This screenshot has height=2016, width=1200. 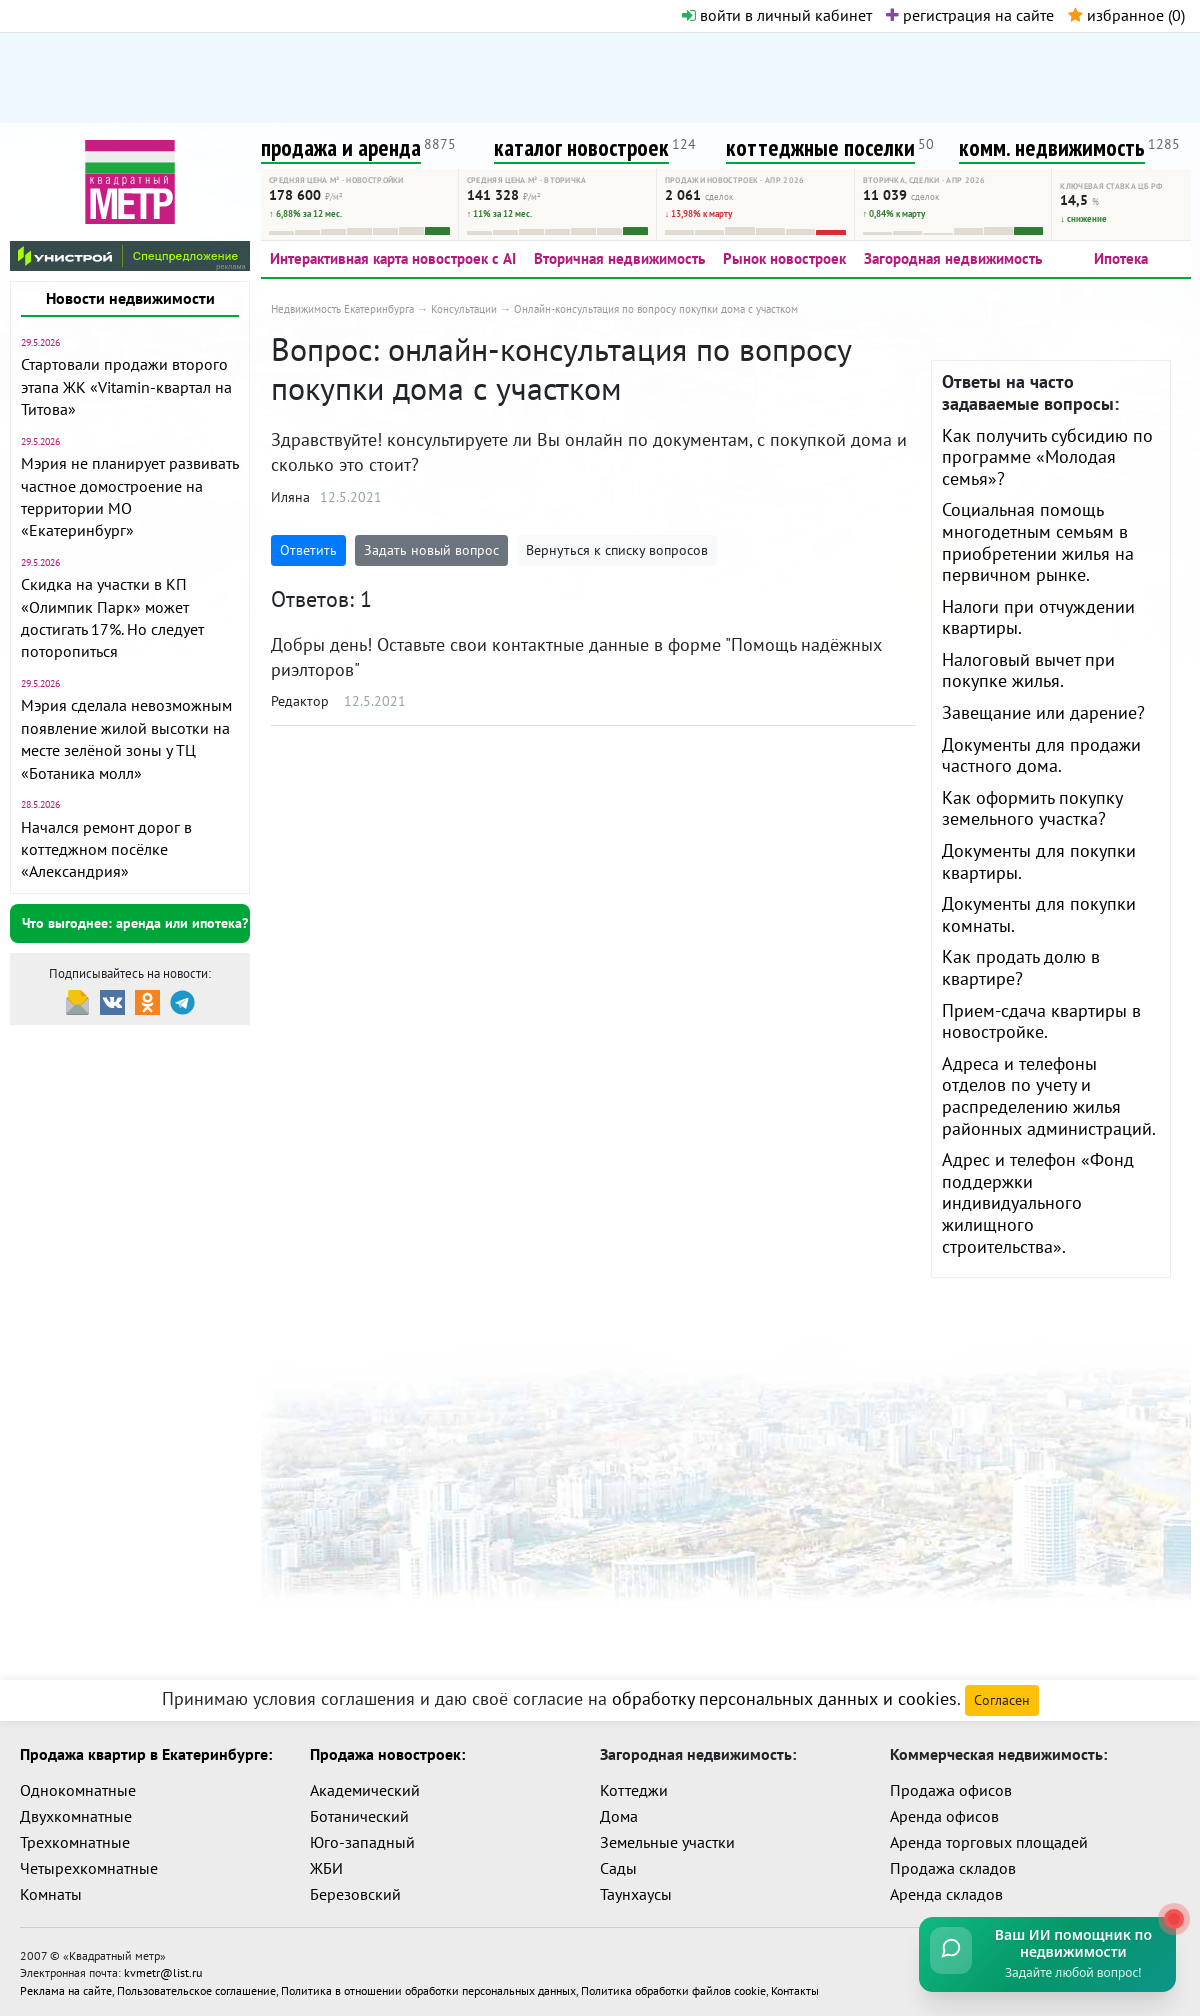 I want to click on обработку персональных данных и cookies, so click(x=784, y=1698).